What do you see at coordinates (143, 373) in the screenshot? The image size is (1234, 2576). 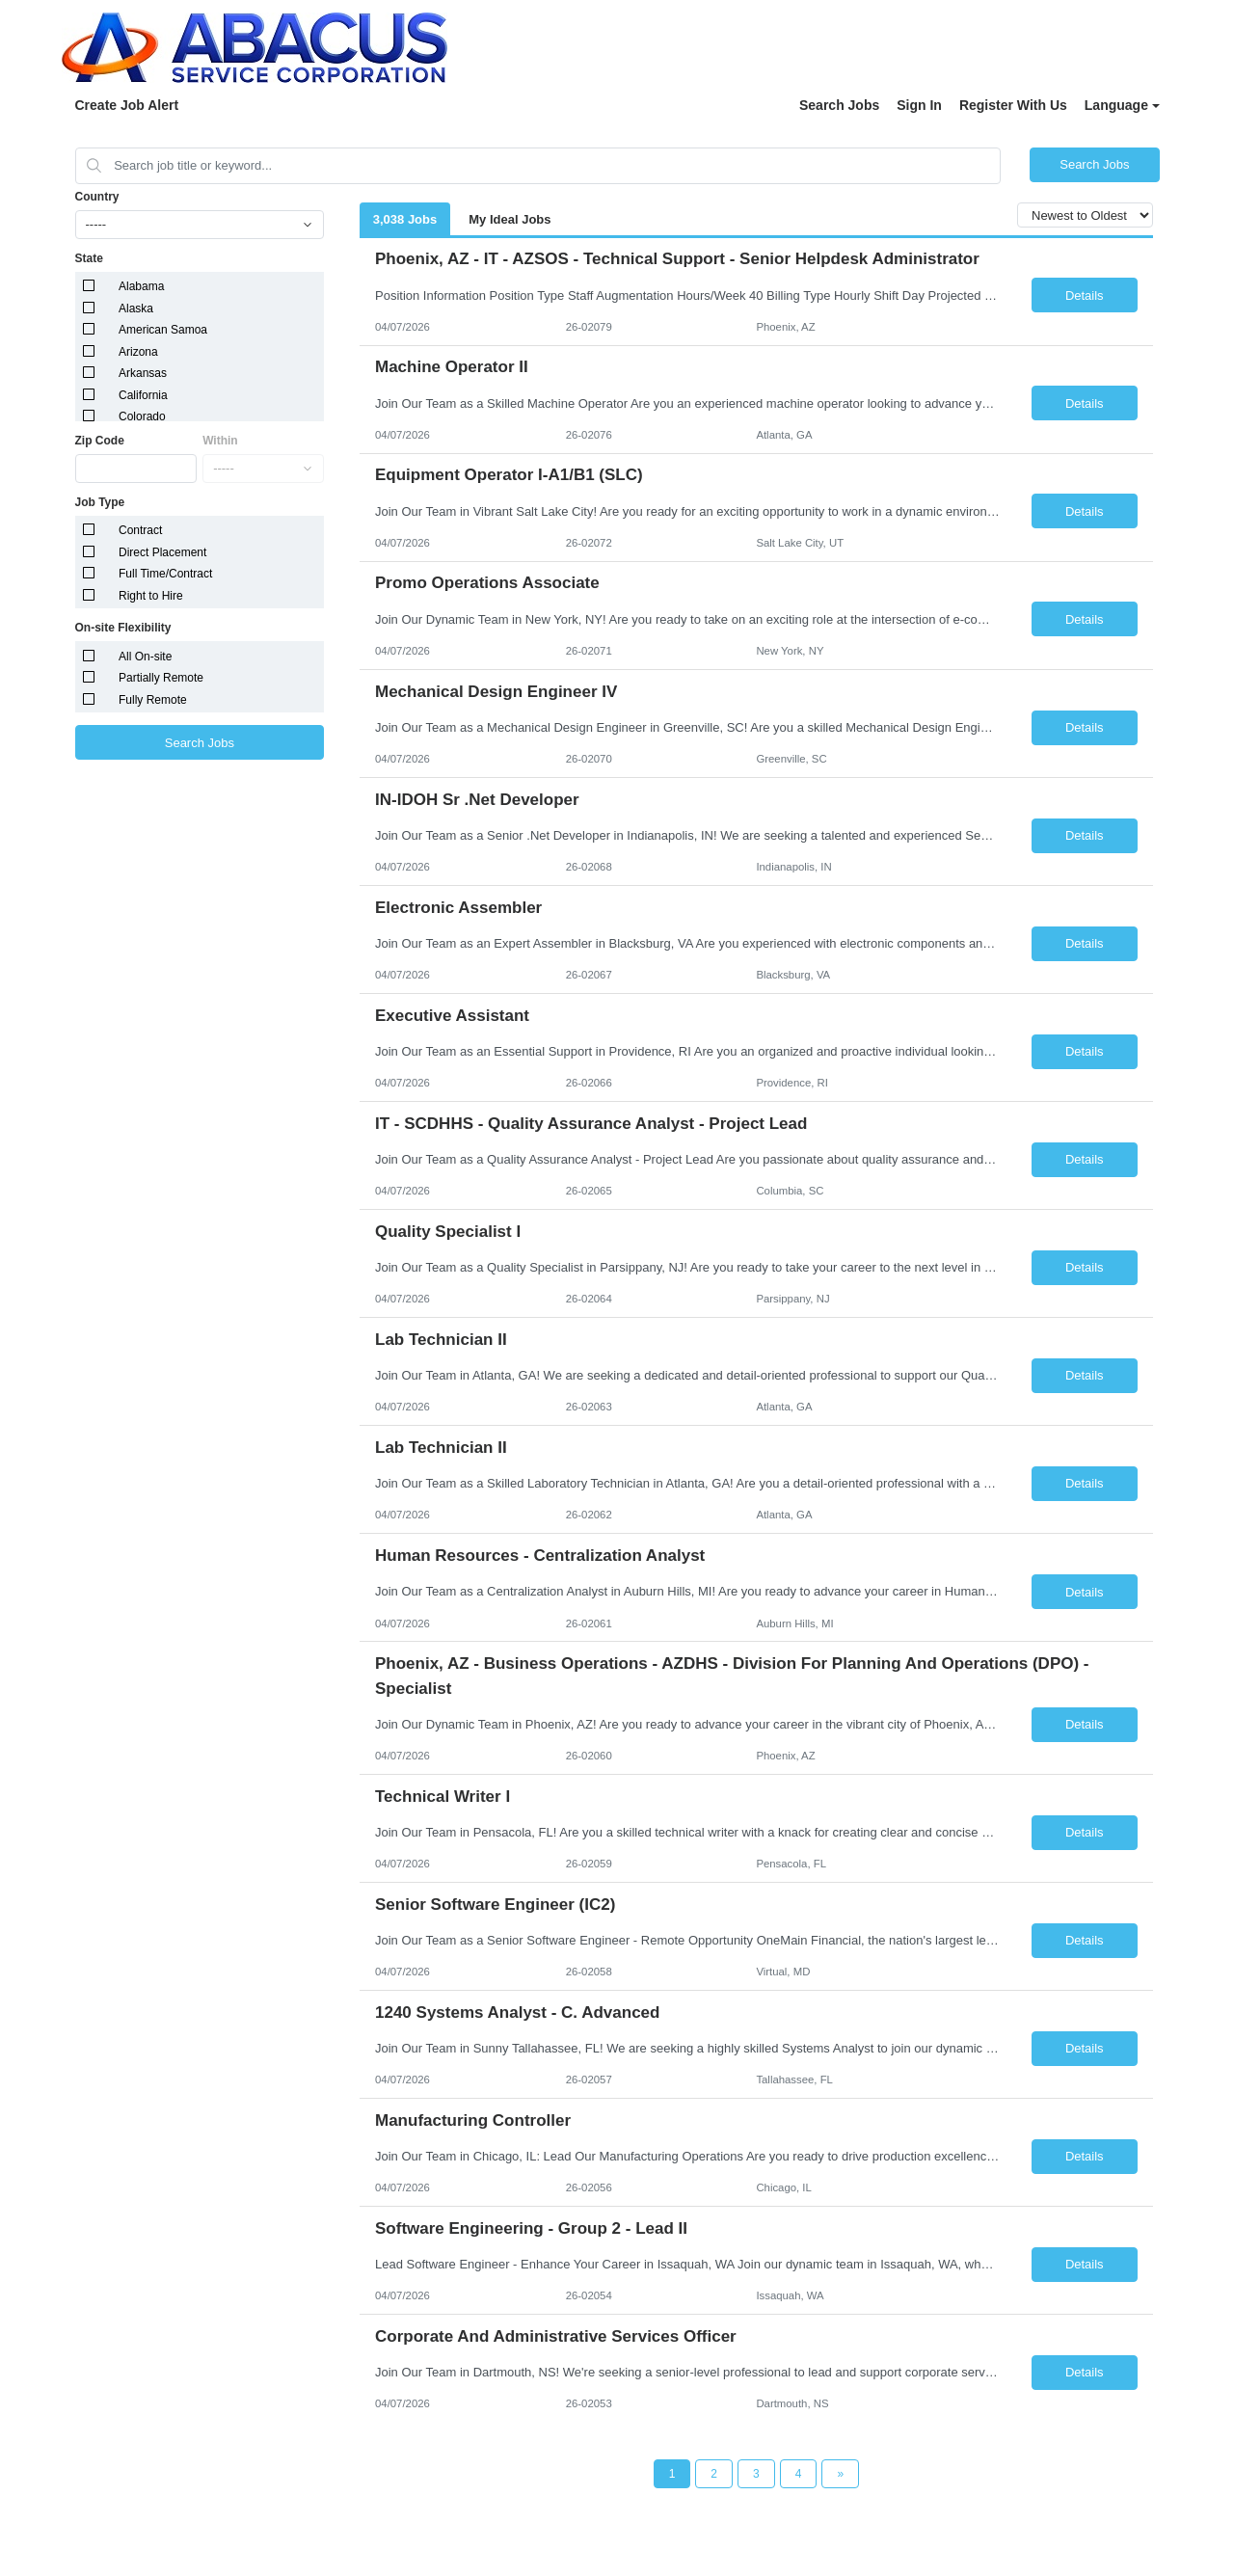 I see `Arkansas` at bounding box center [143, 373].